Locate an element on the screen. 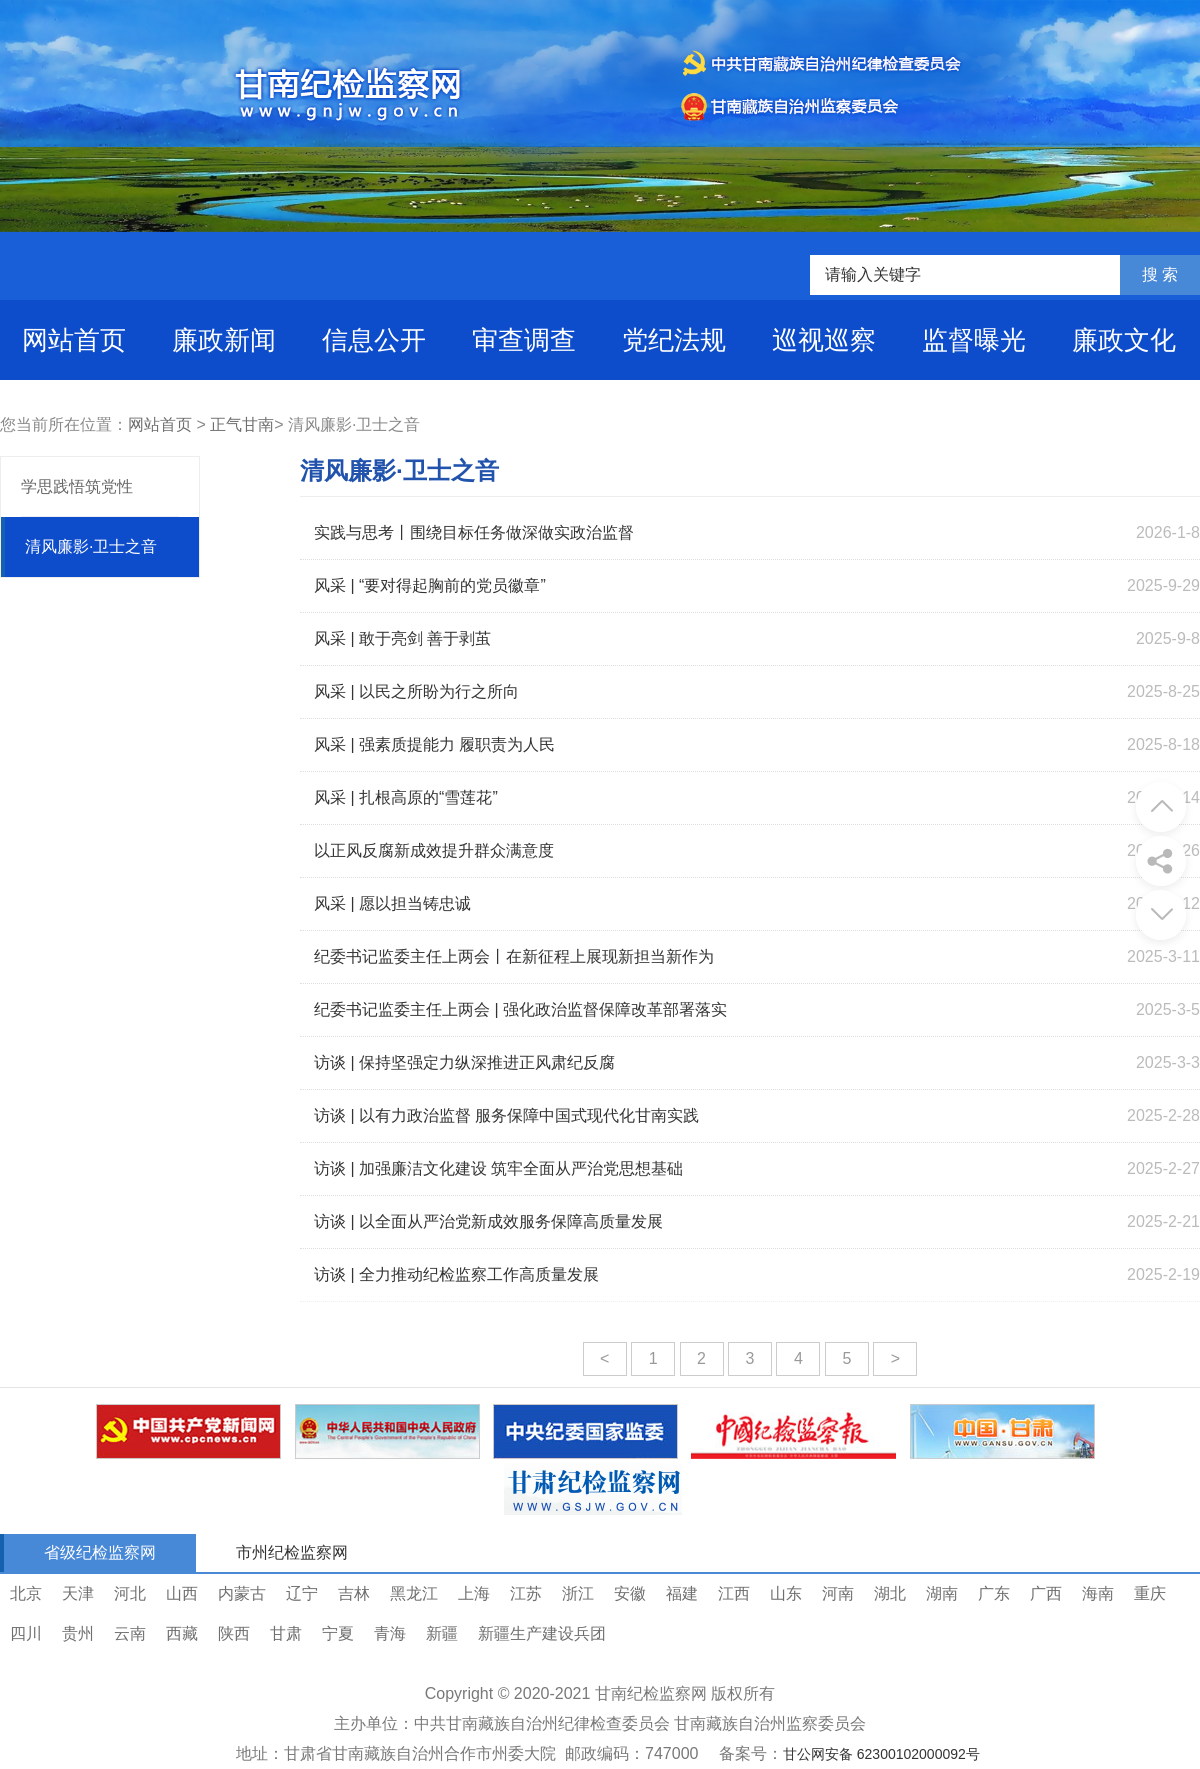 The width and height of the screenshot is (1200, 1769). 河北 is located at coordinates (130, 1593).